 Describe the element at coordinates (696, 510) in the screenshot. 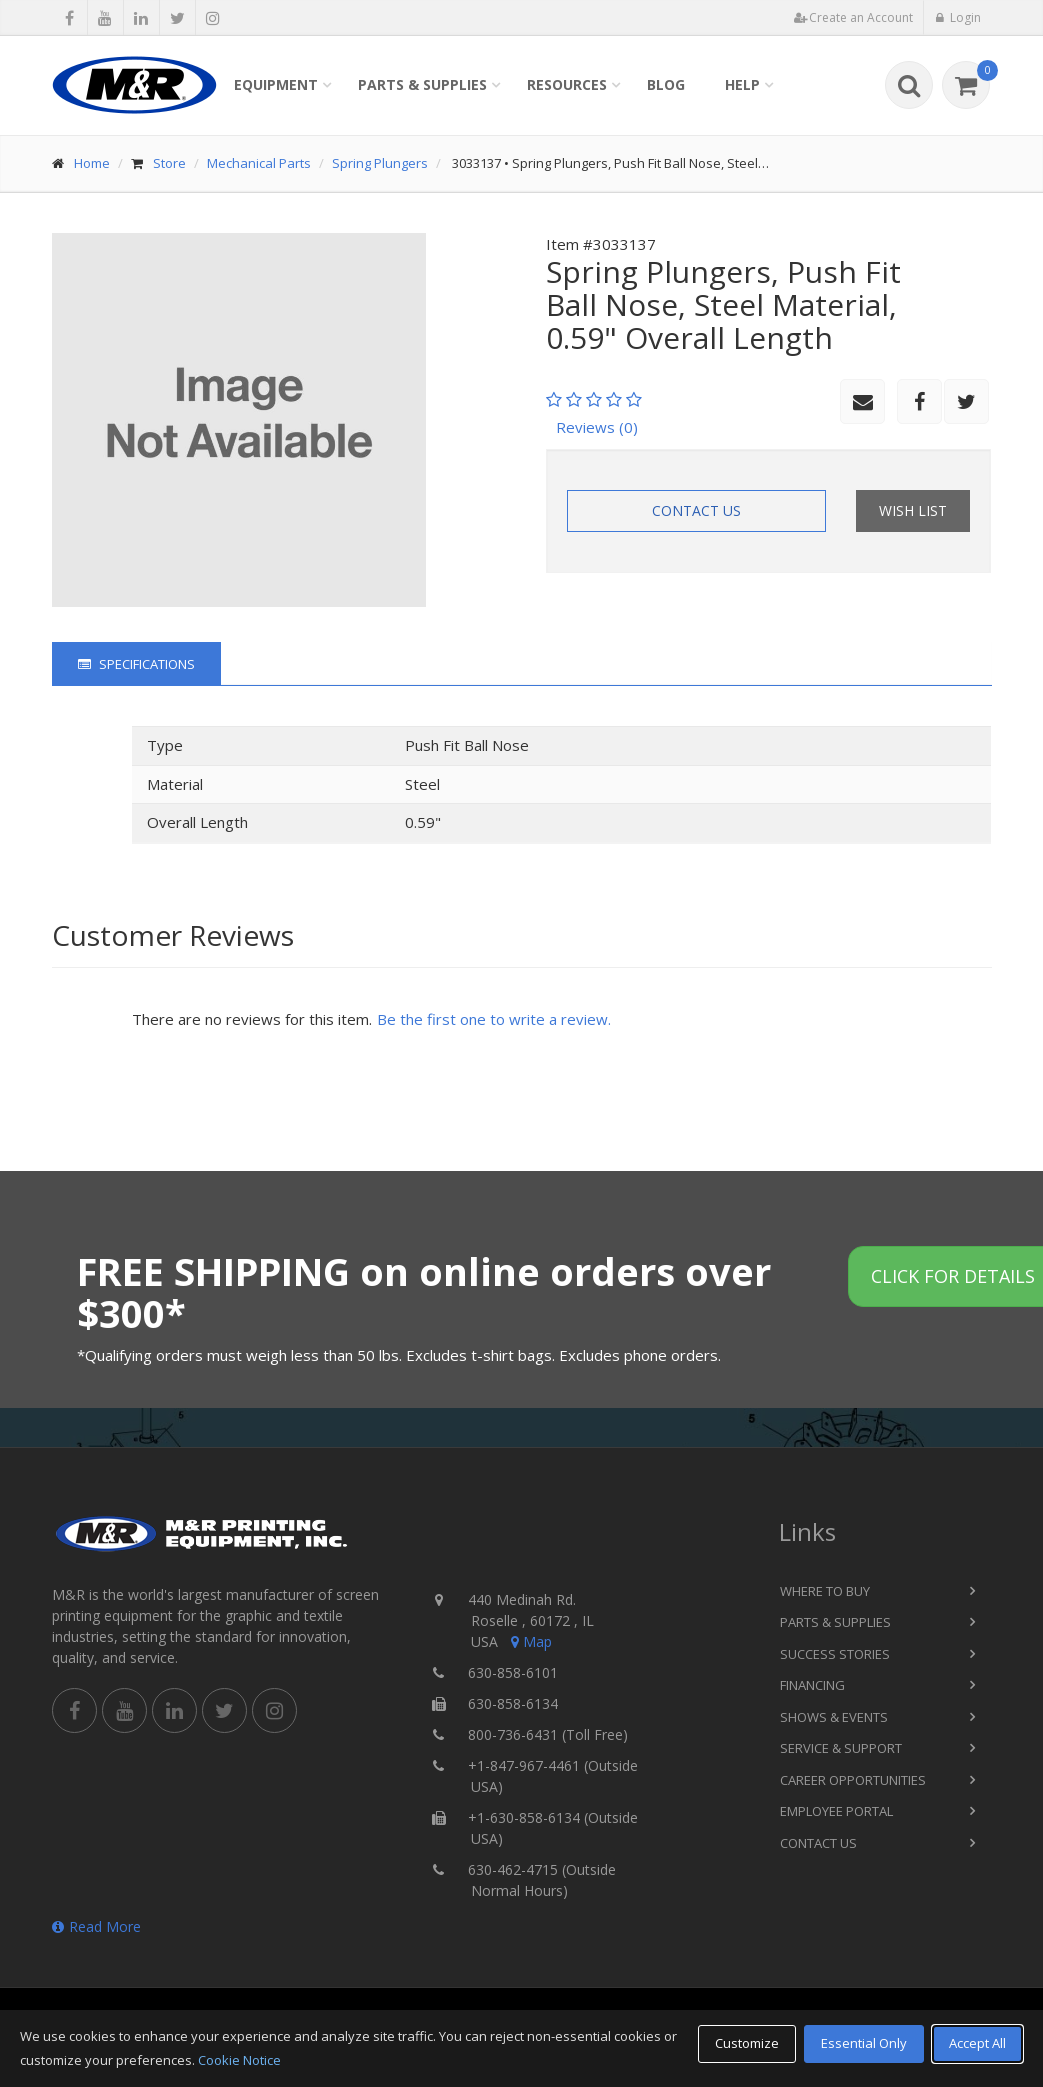

I see `Contact Us` at that location.